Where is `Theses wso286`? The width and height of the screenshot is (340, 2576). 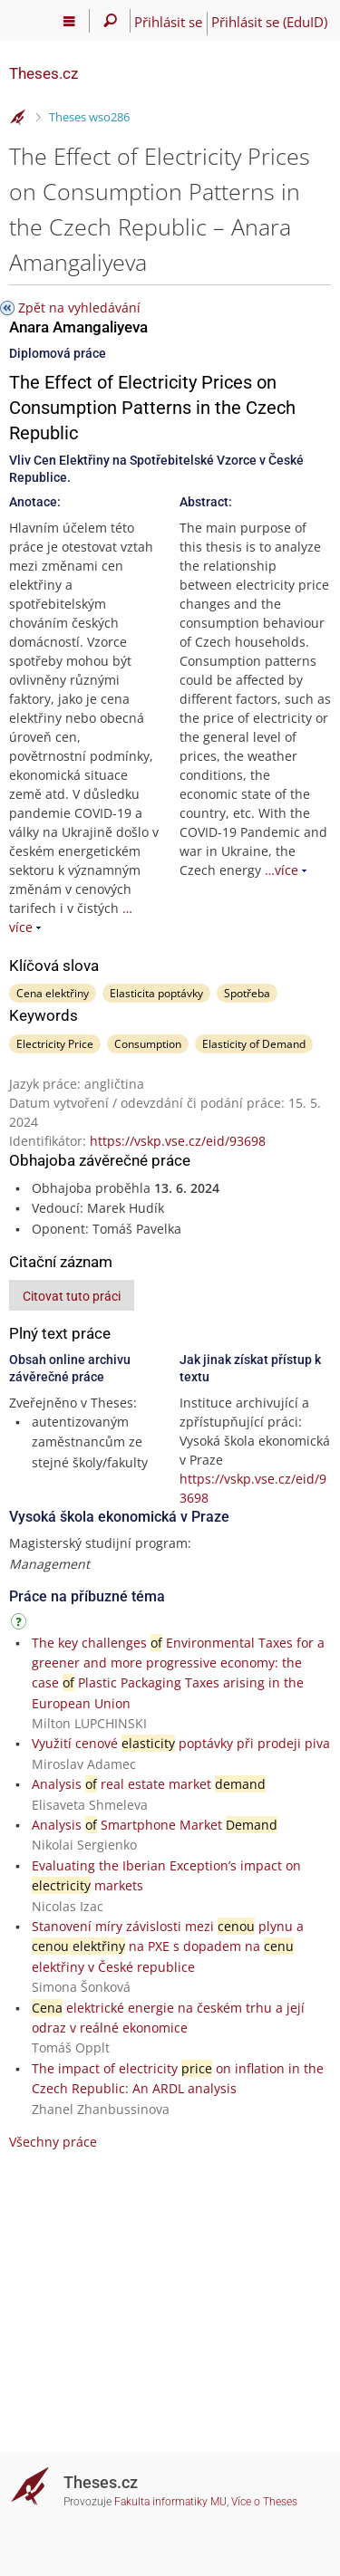 Theses wso286 is located at coordinates (89, 117).